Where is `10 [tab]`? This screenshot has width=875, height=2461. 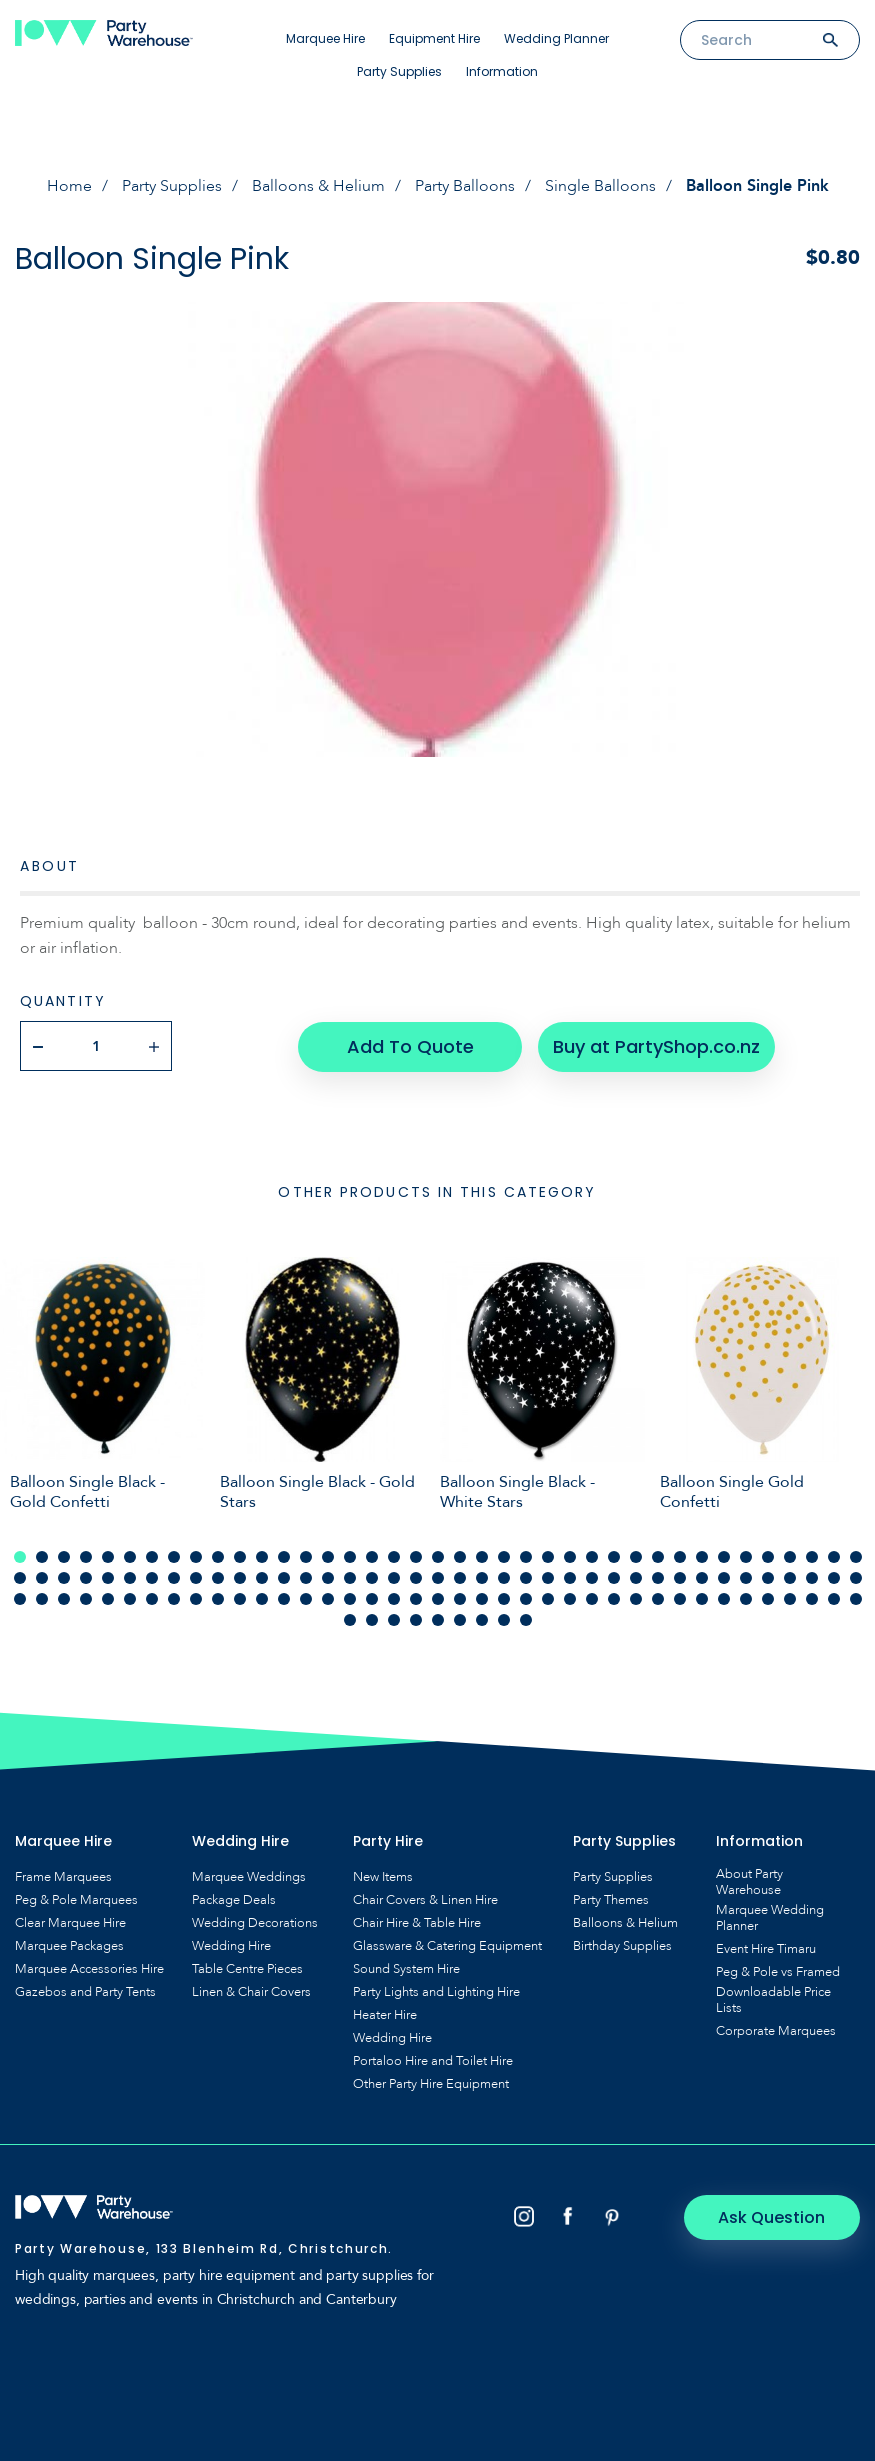
10 [tab] is located at coordinates (218, 1556).